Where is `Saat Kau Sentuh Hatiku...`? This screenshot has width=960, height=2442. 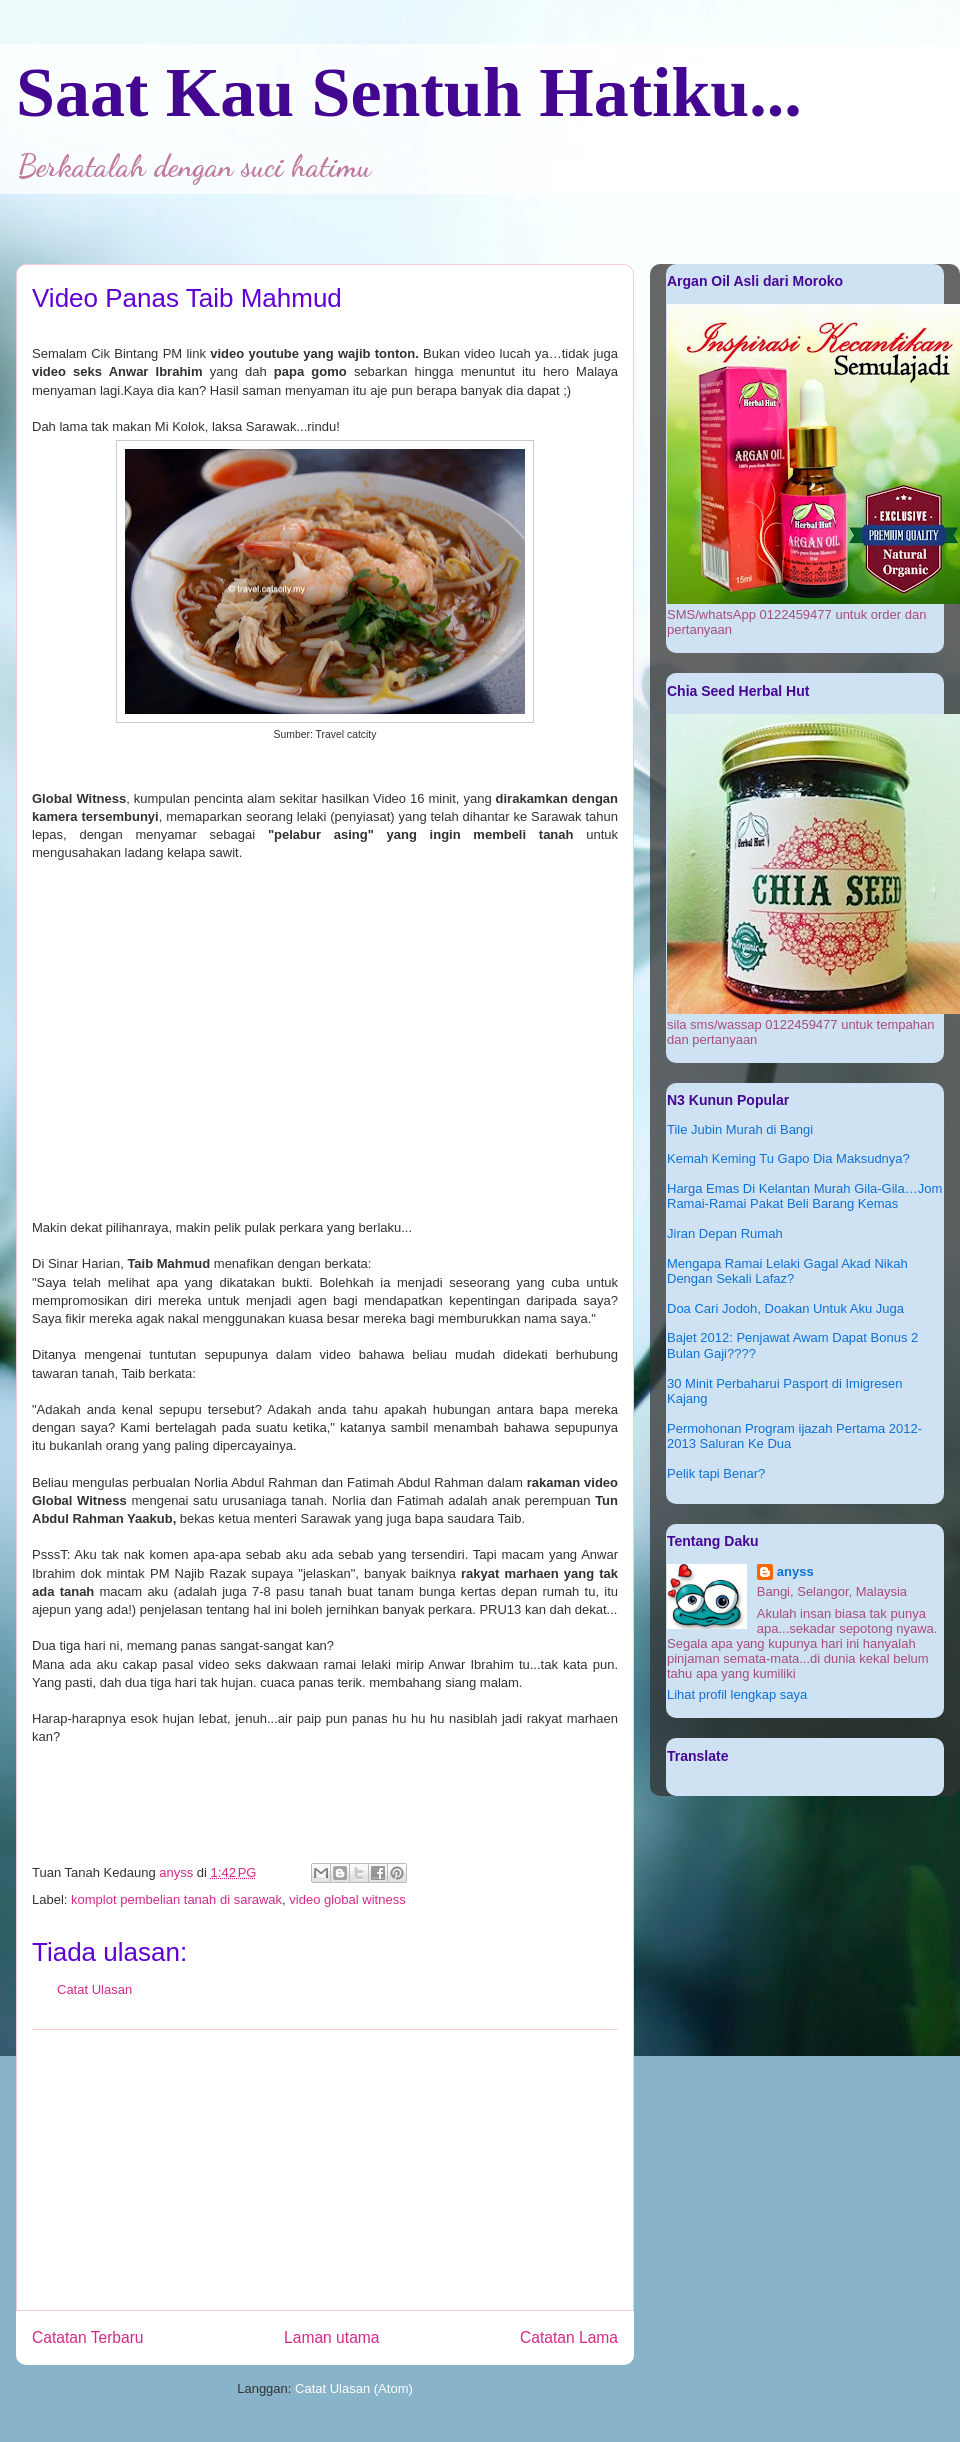 Saat Kau Sentuh Hatiku... is located at coordinates (409, 92).